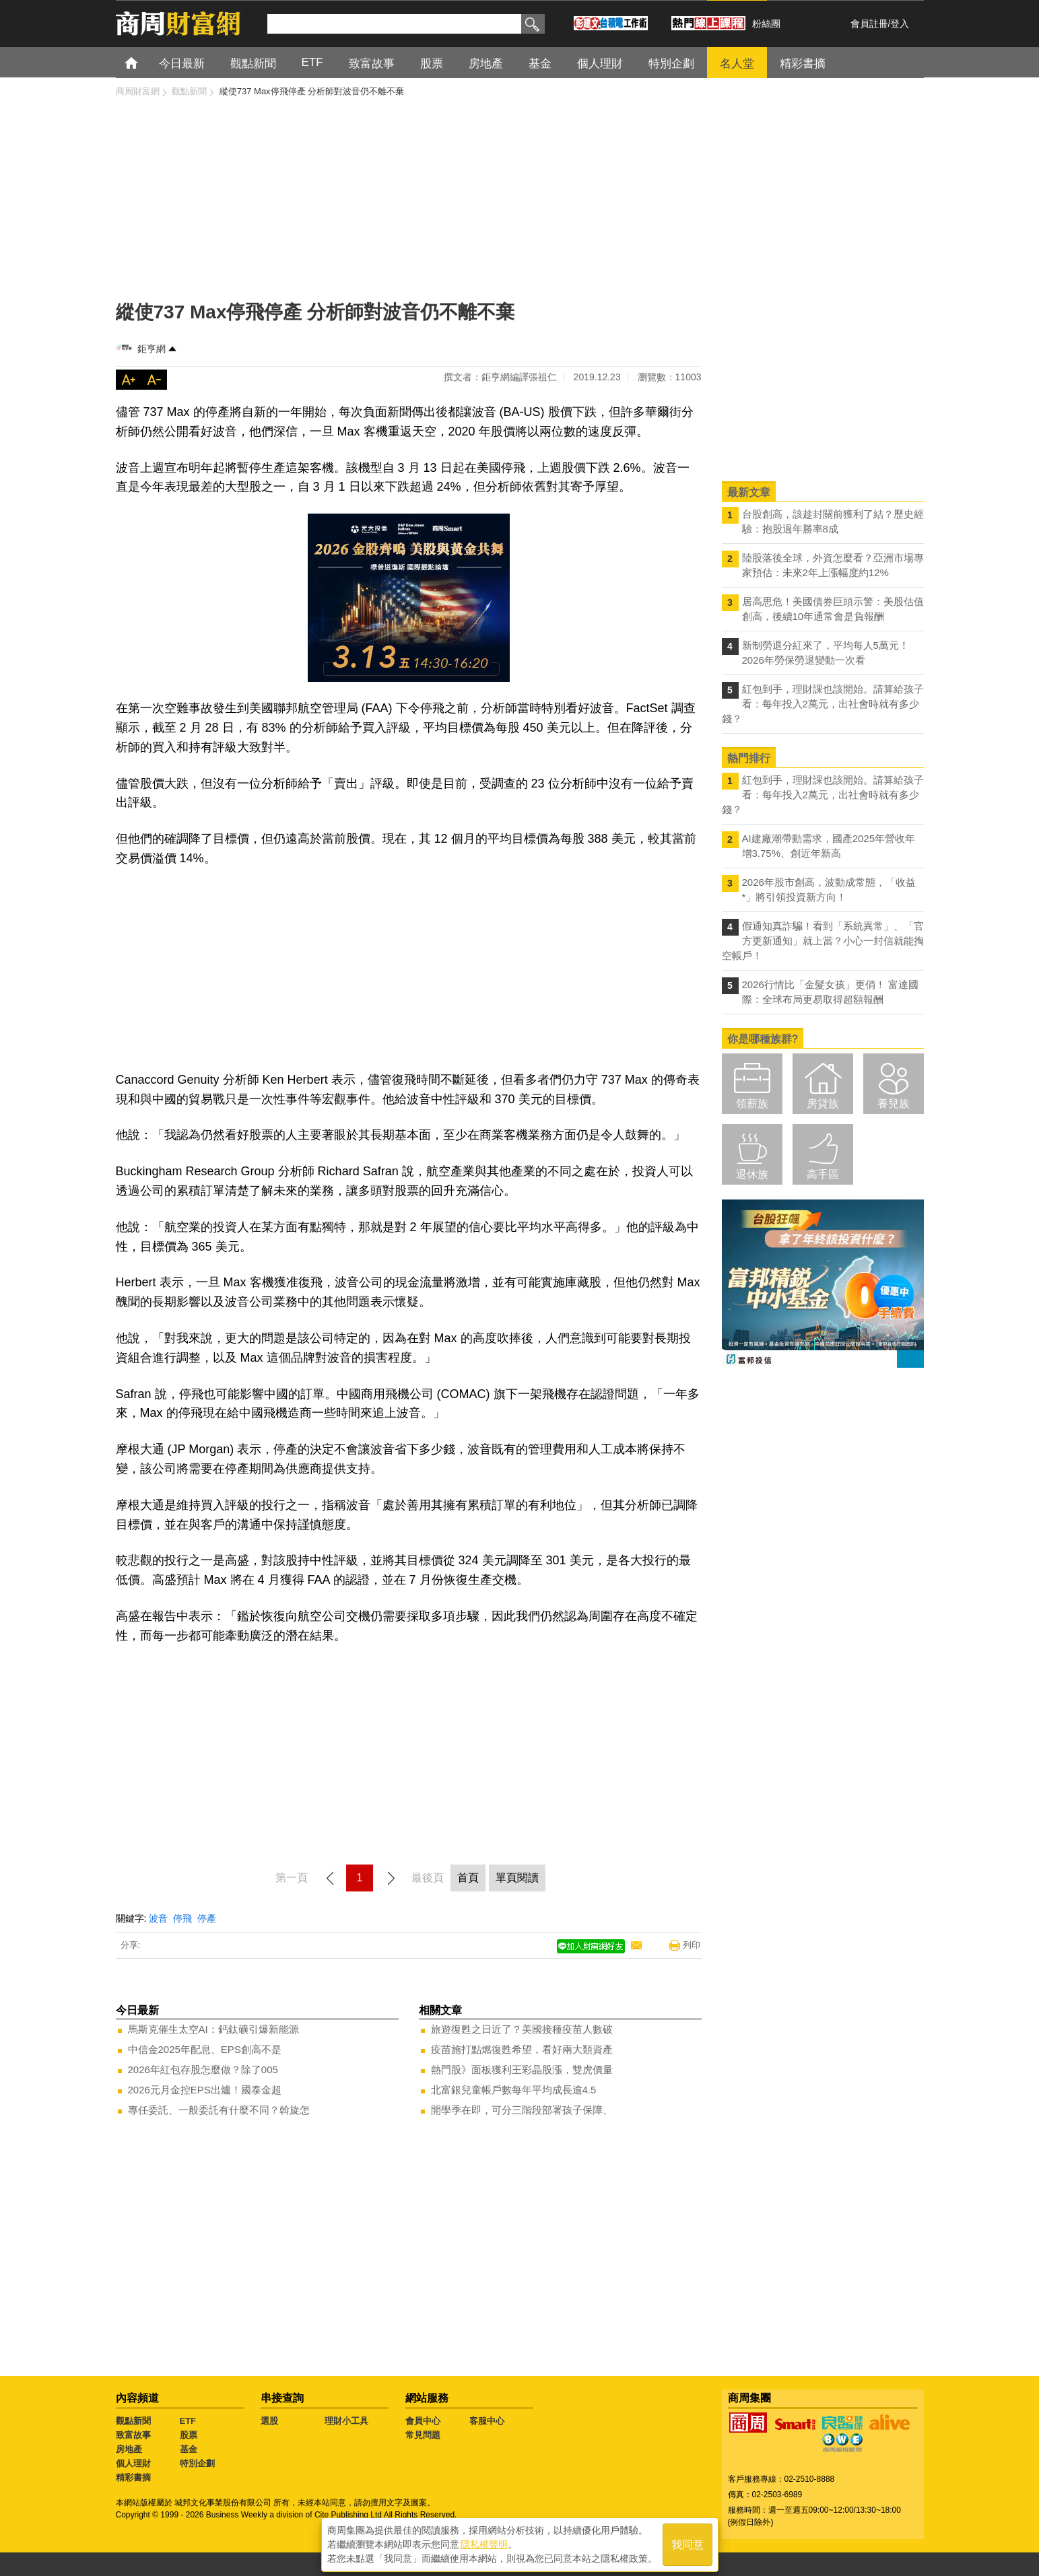 This screenshot has width=1039, height=2576. I want to click on 登入, so click(899, 23).